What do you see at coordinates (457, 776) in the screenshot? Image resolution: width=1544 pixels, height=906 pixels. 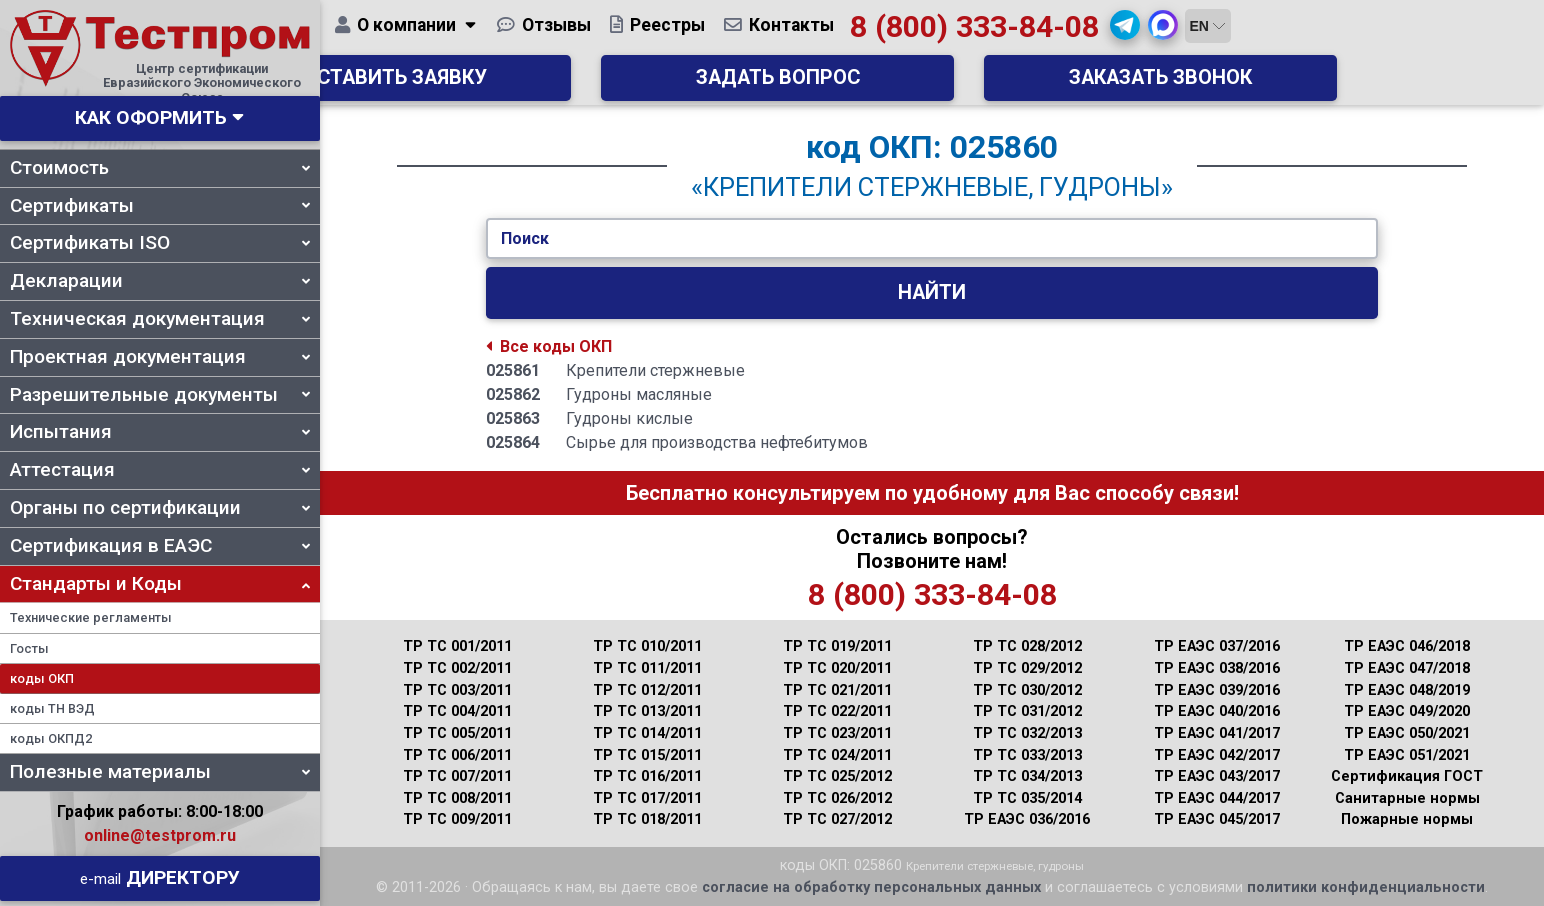 I see `ТР ТС 007/2011` at bounding box center [457, 776].